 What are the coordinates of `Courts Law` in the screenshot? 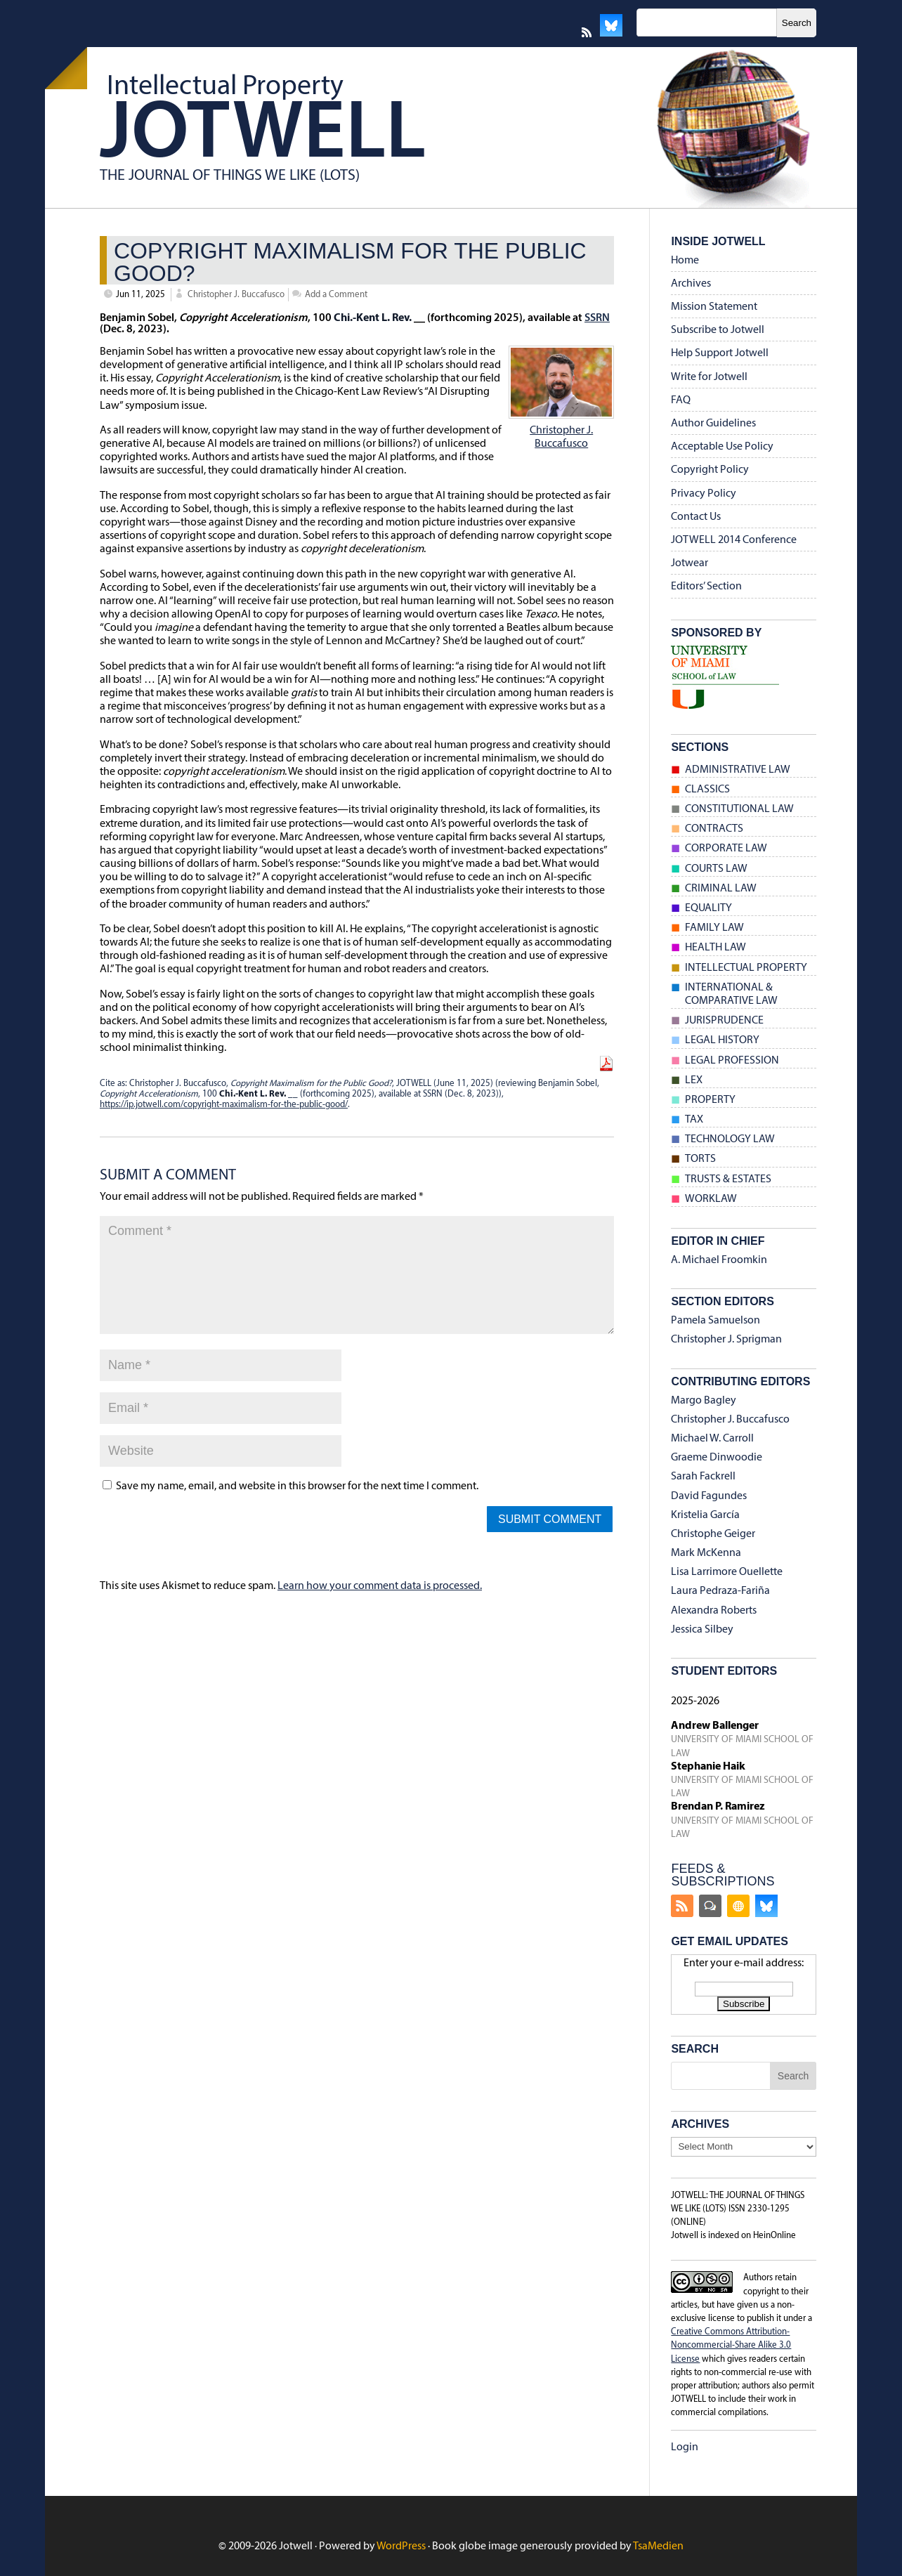 It's located at (716, 869).